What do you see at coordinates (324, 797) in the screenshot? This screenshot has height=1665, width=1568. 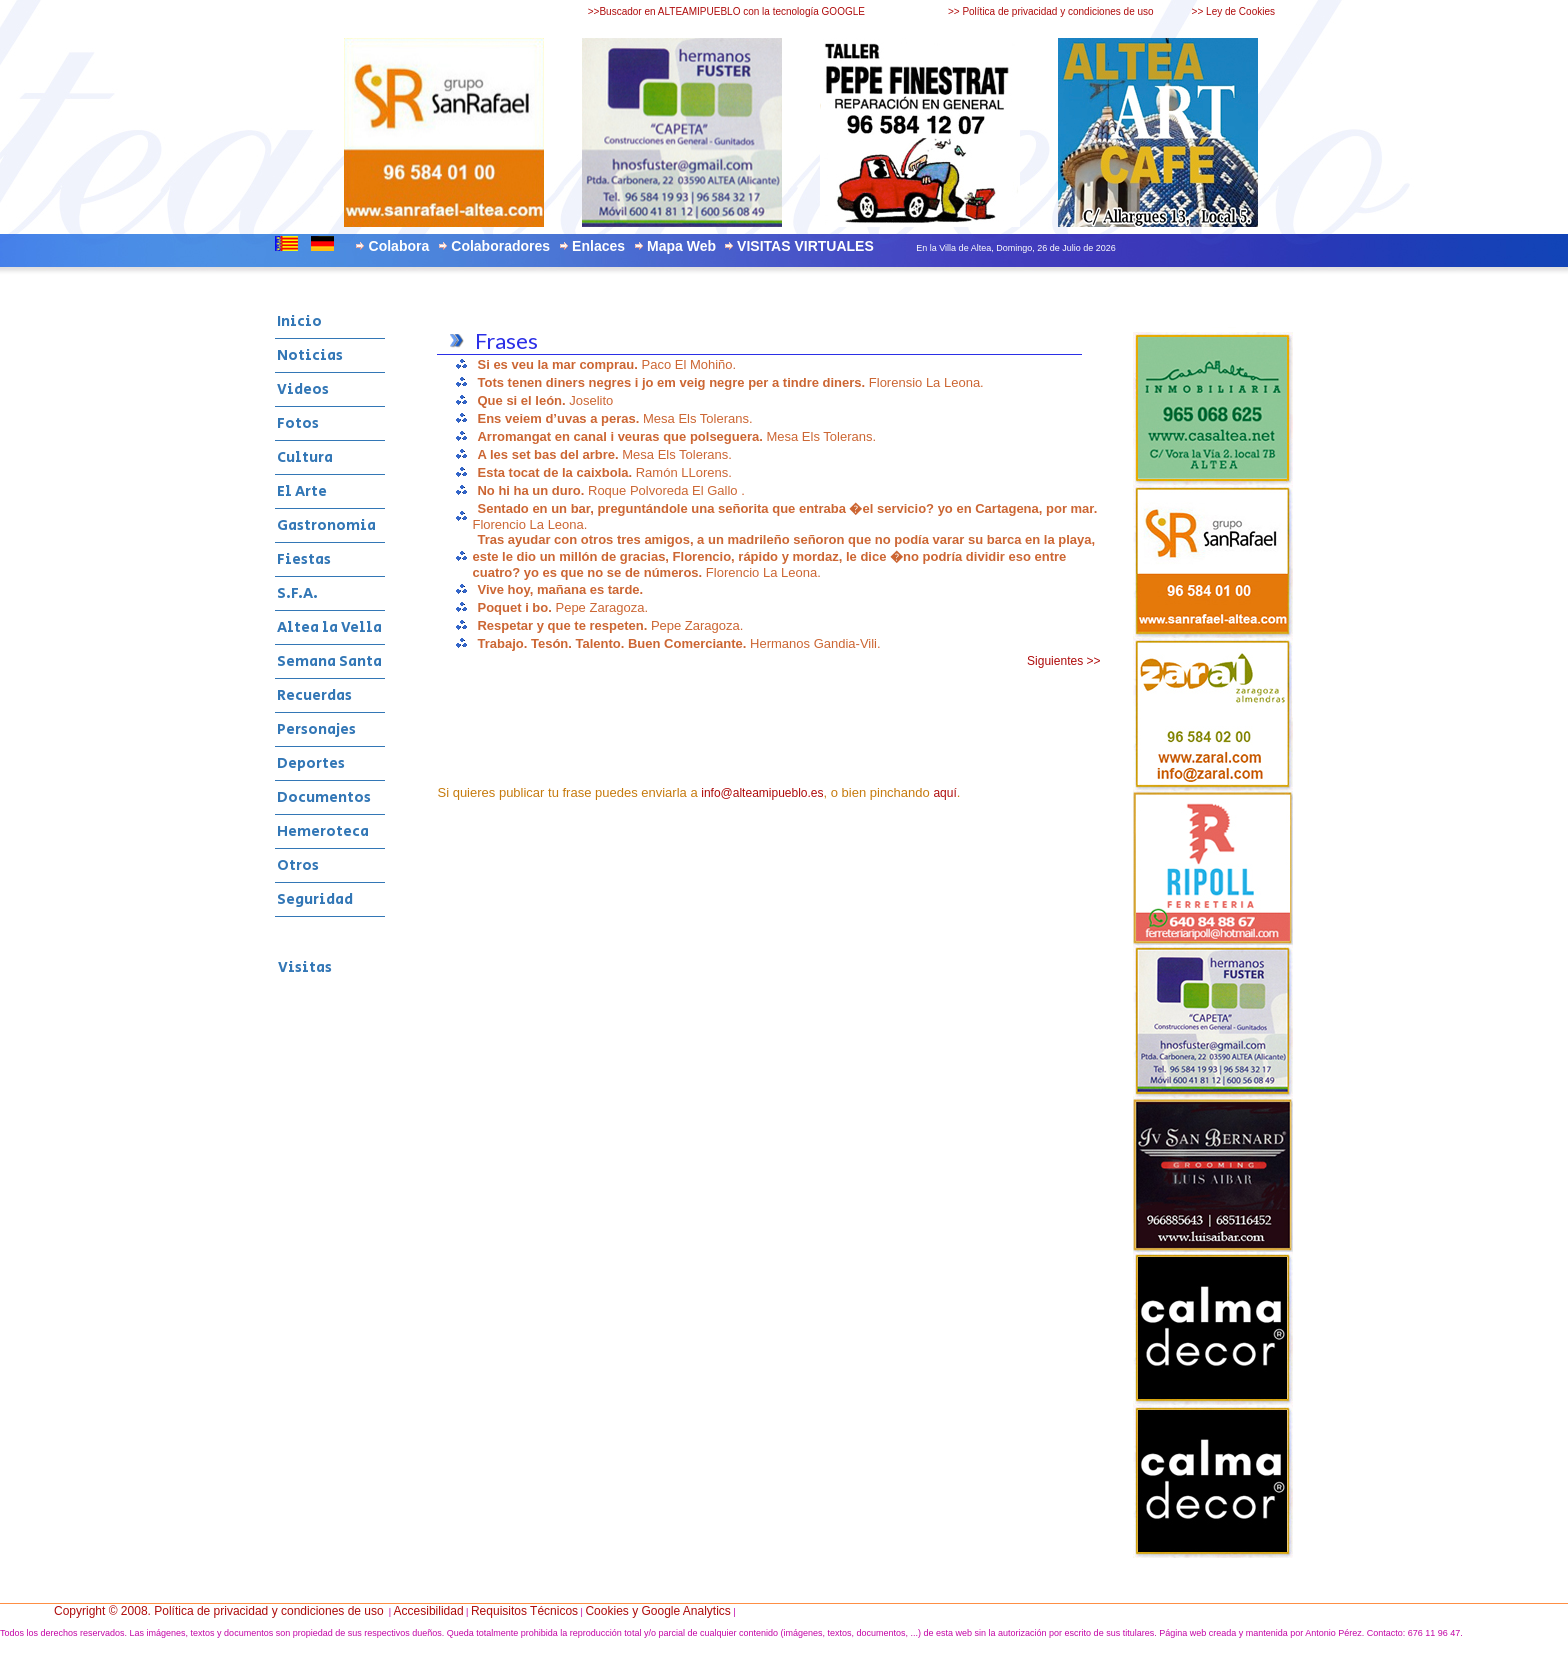 I see `Documentos` at bounding box center [324, 797].